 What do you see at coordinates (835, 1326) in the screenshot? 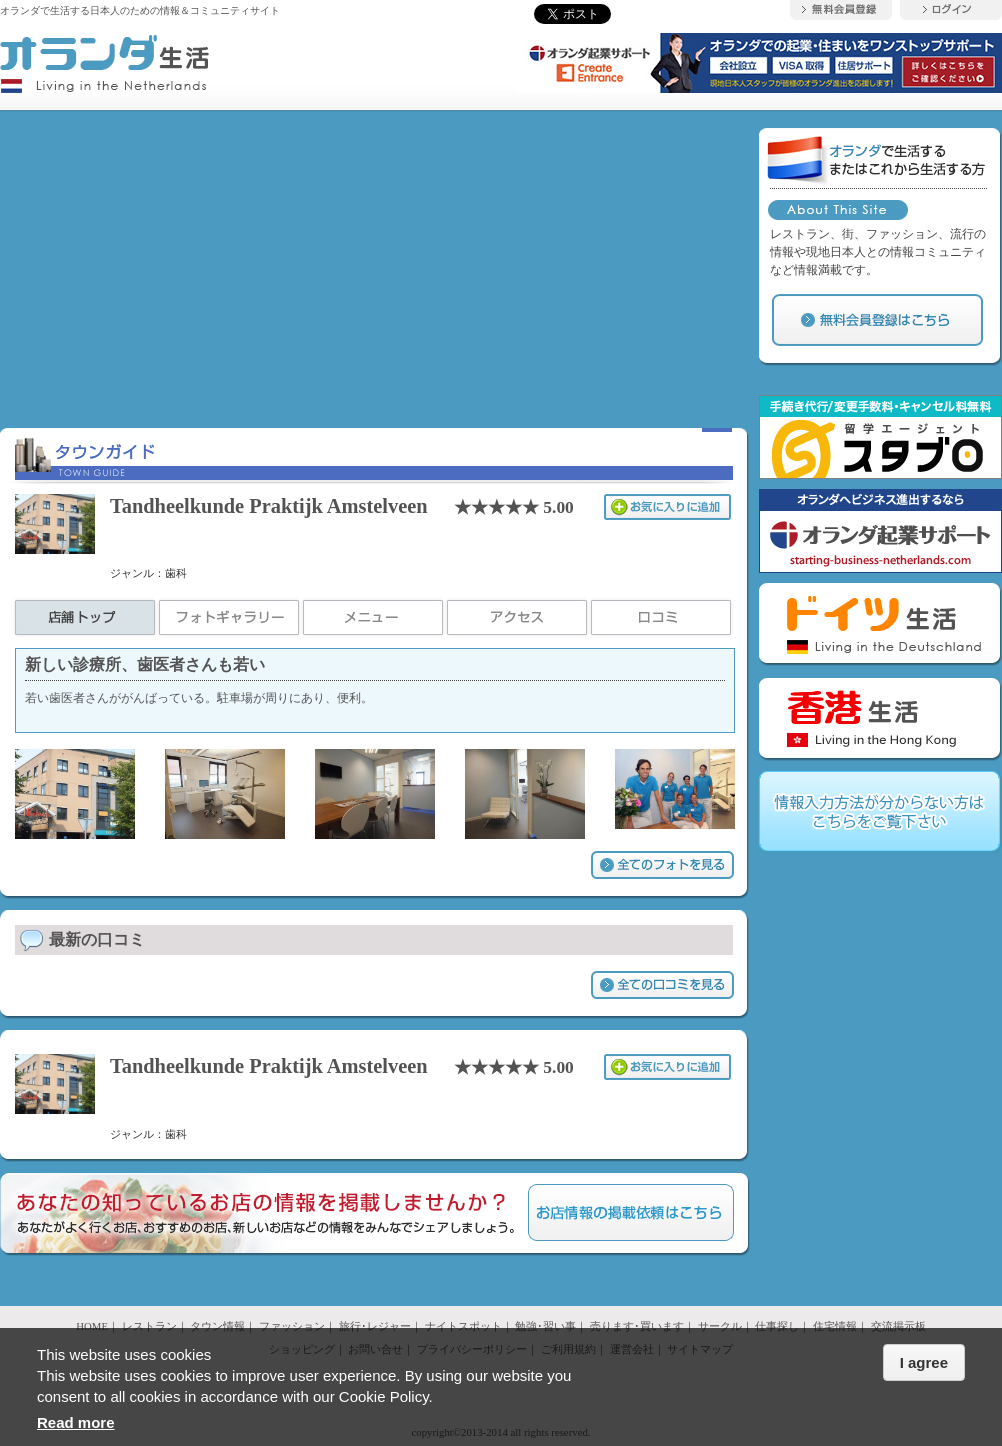
I see `住宅情報` at bounding box center [835, 1326].